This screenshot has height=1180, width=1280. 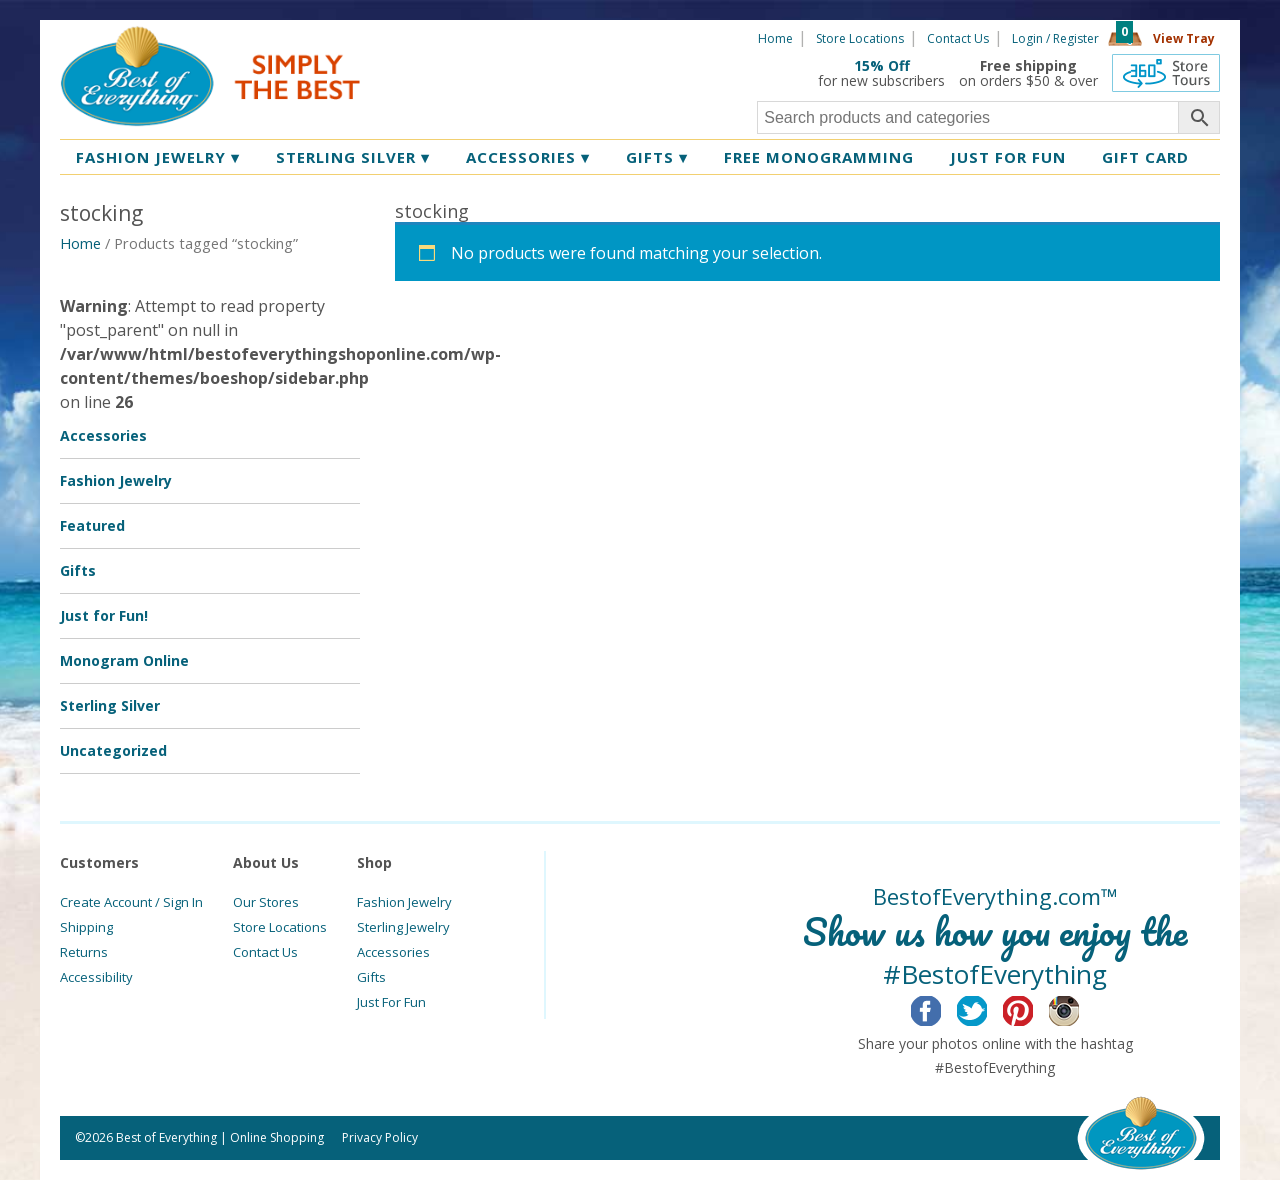 I want to click on Just for Fun, so click(x=1008, y=157).